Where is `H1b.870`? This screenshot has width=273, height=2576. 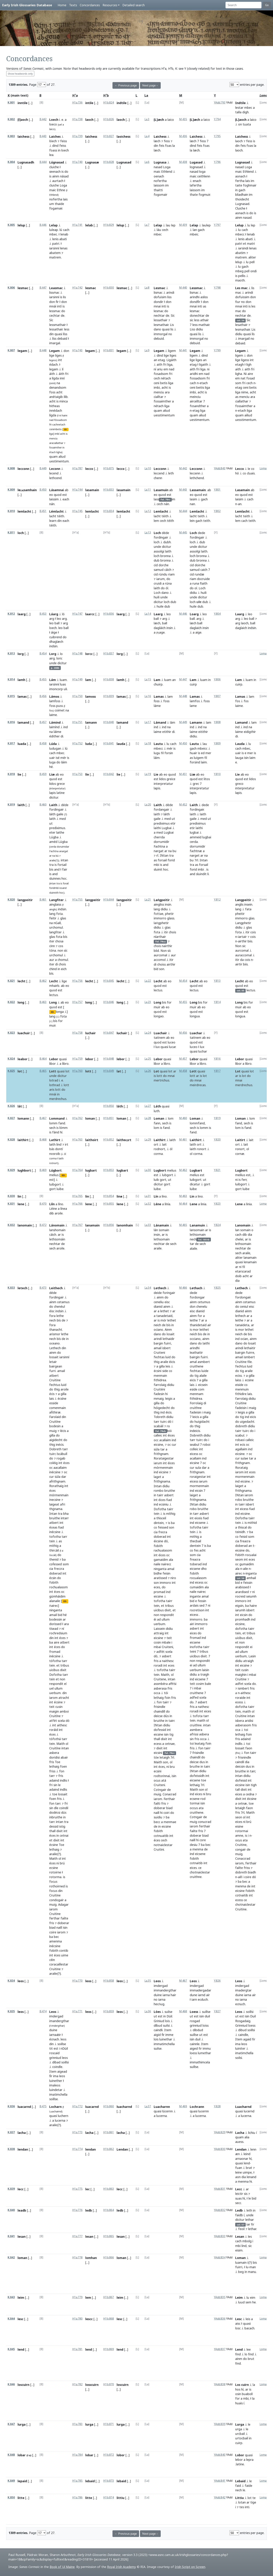 H1b.870 is located at coordinates (108, 2384).